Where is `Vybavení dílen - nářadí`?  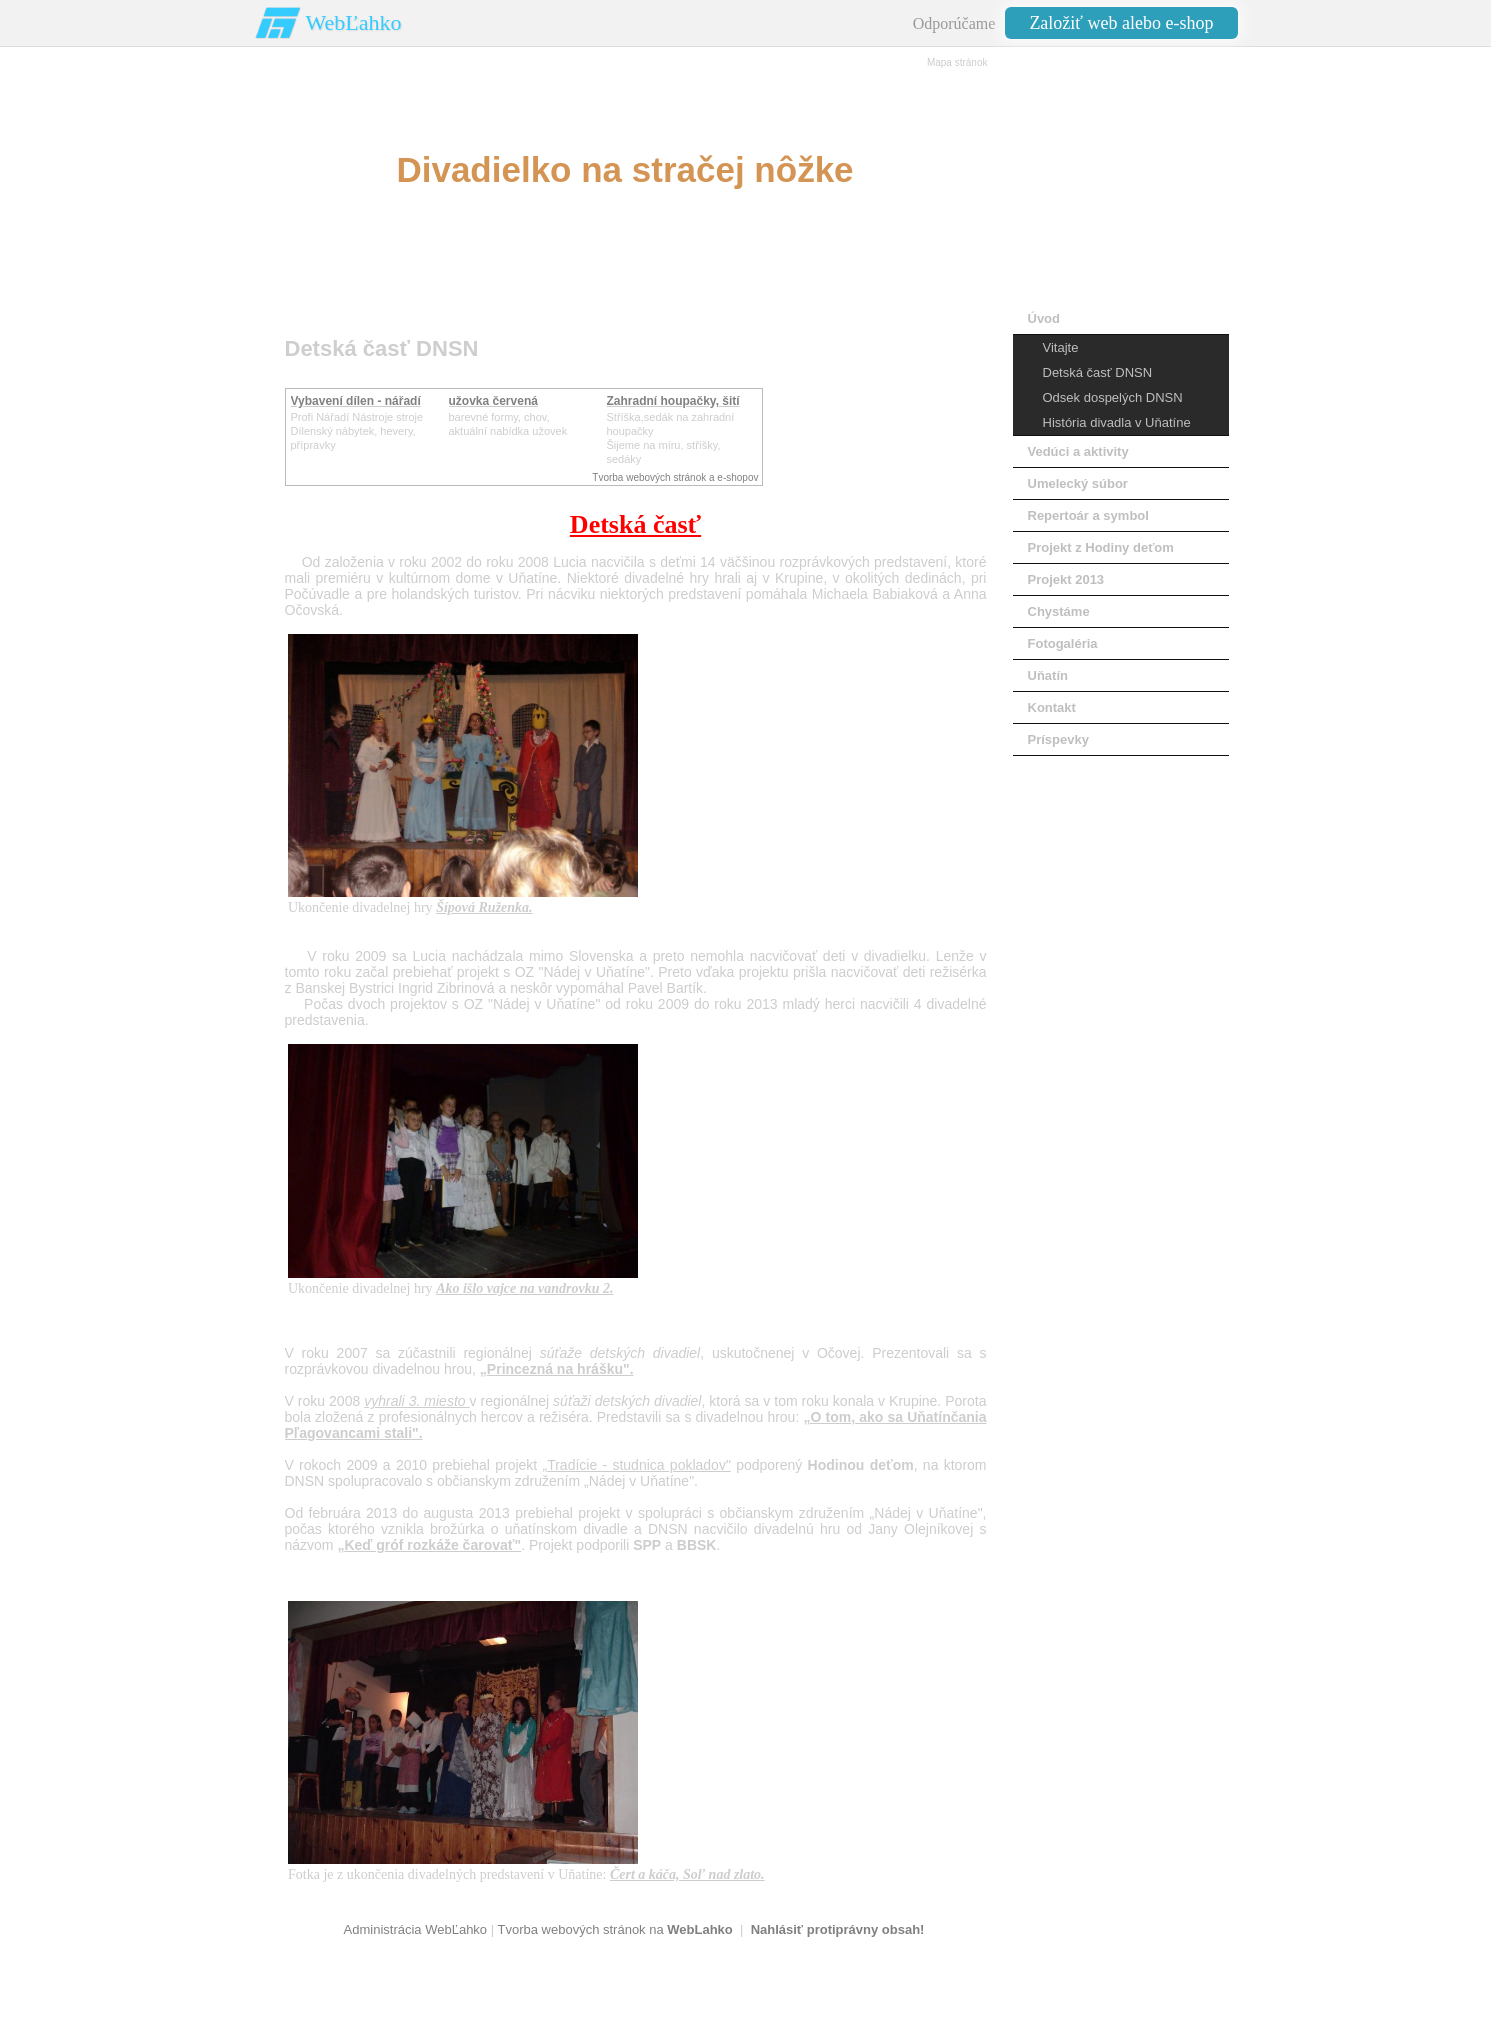 Vybavení dílen - nářadí is located at coordinates (356, 401).